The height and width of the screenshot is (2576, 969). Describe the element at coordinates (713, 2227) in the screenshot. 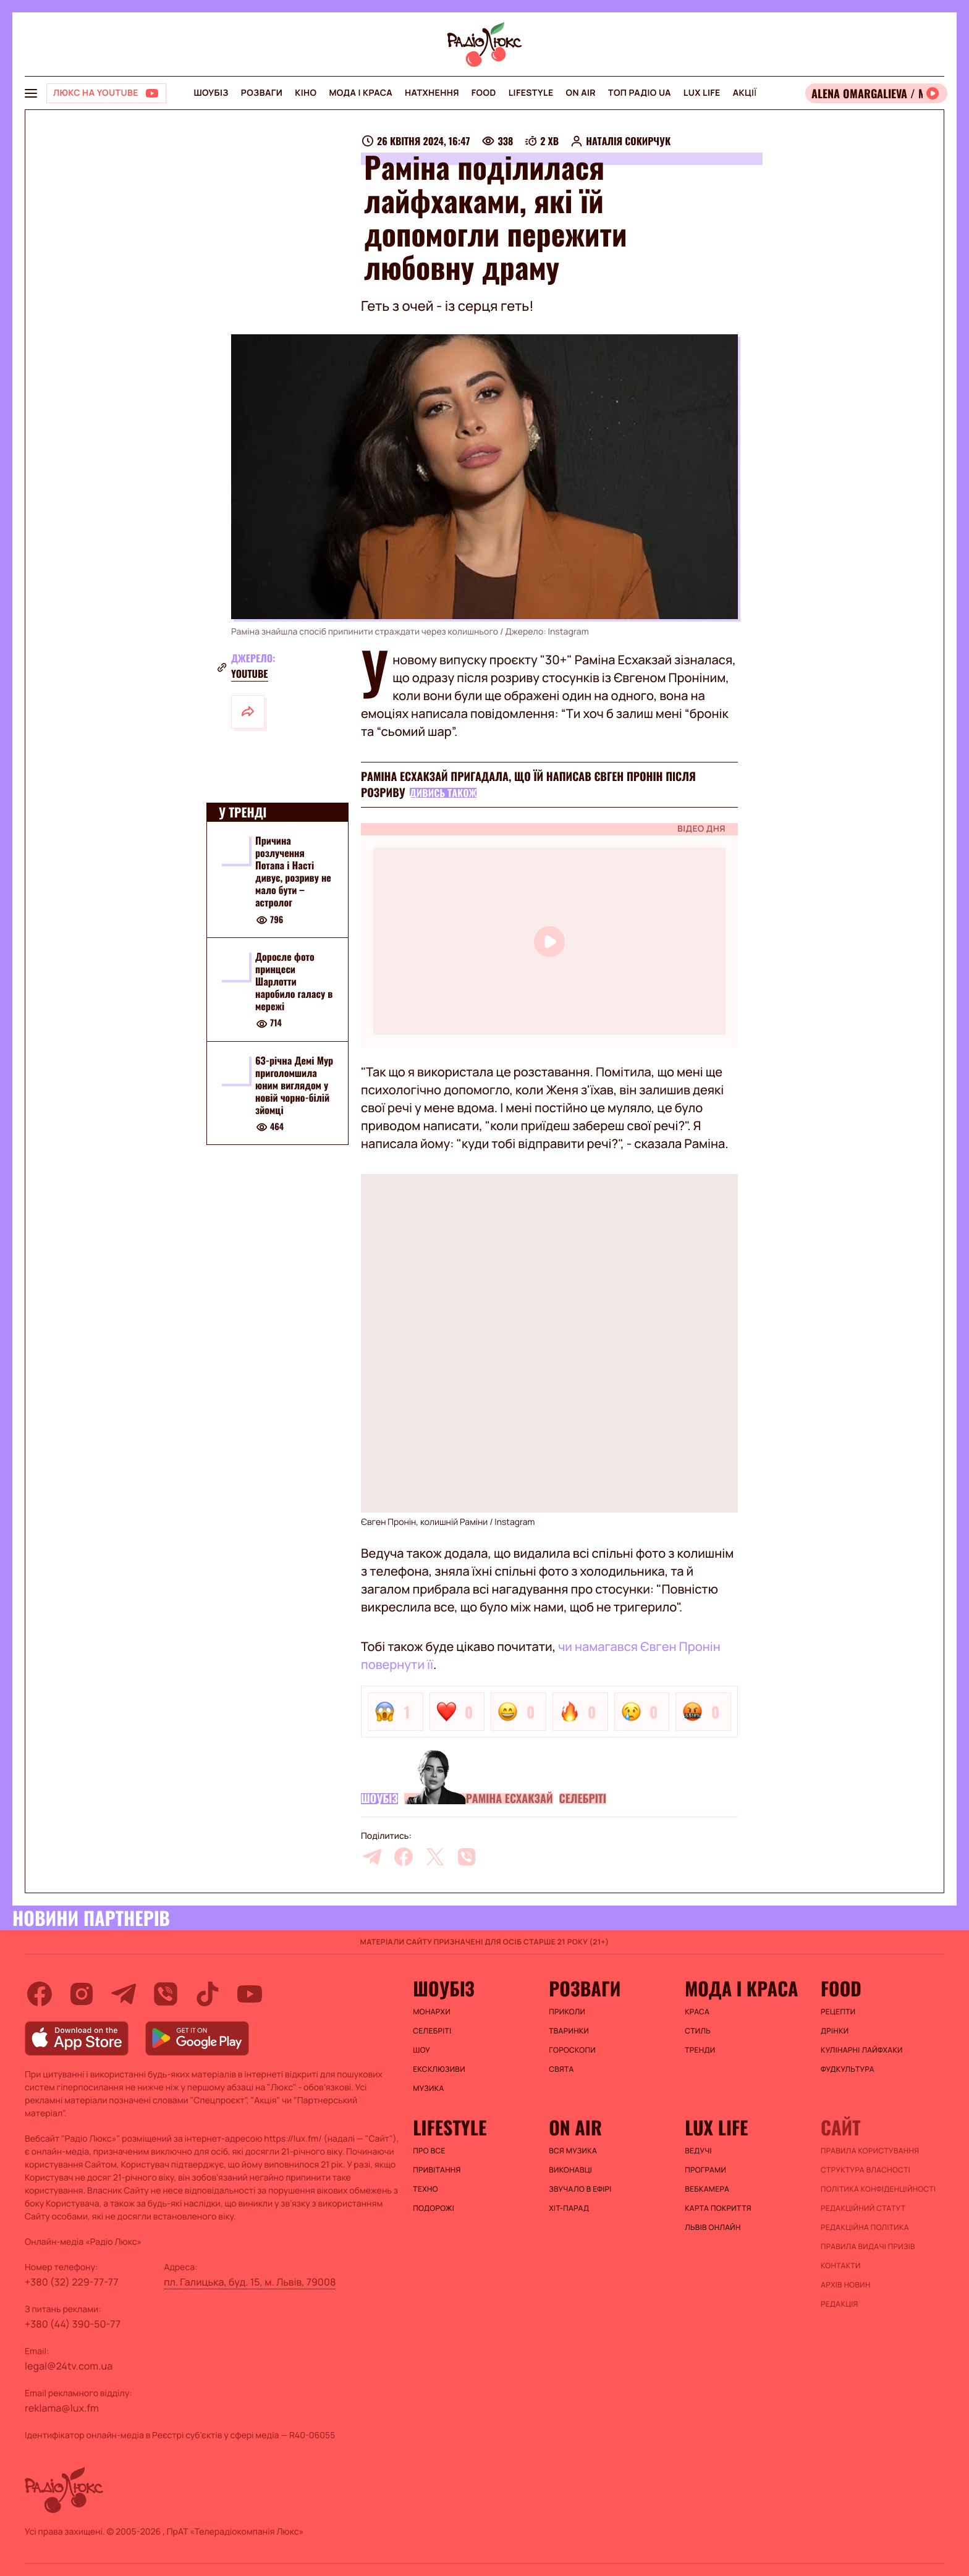

I see `Львів онлайн` at that location.